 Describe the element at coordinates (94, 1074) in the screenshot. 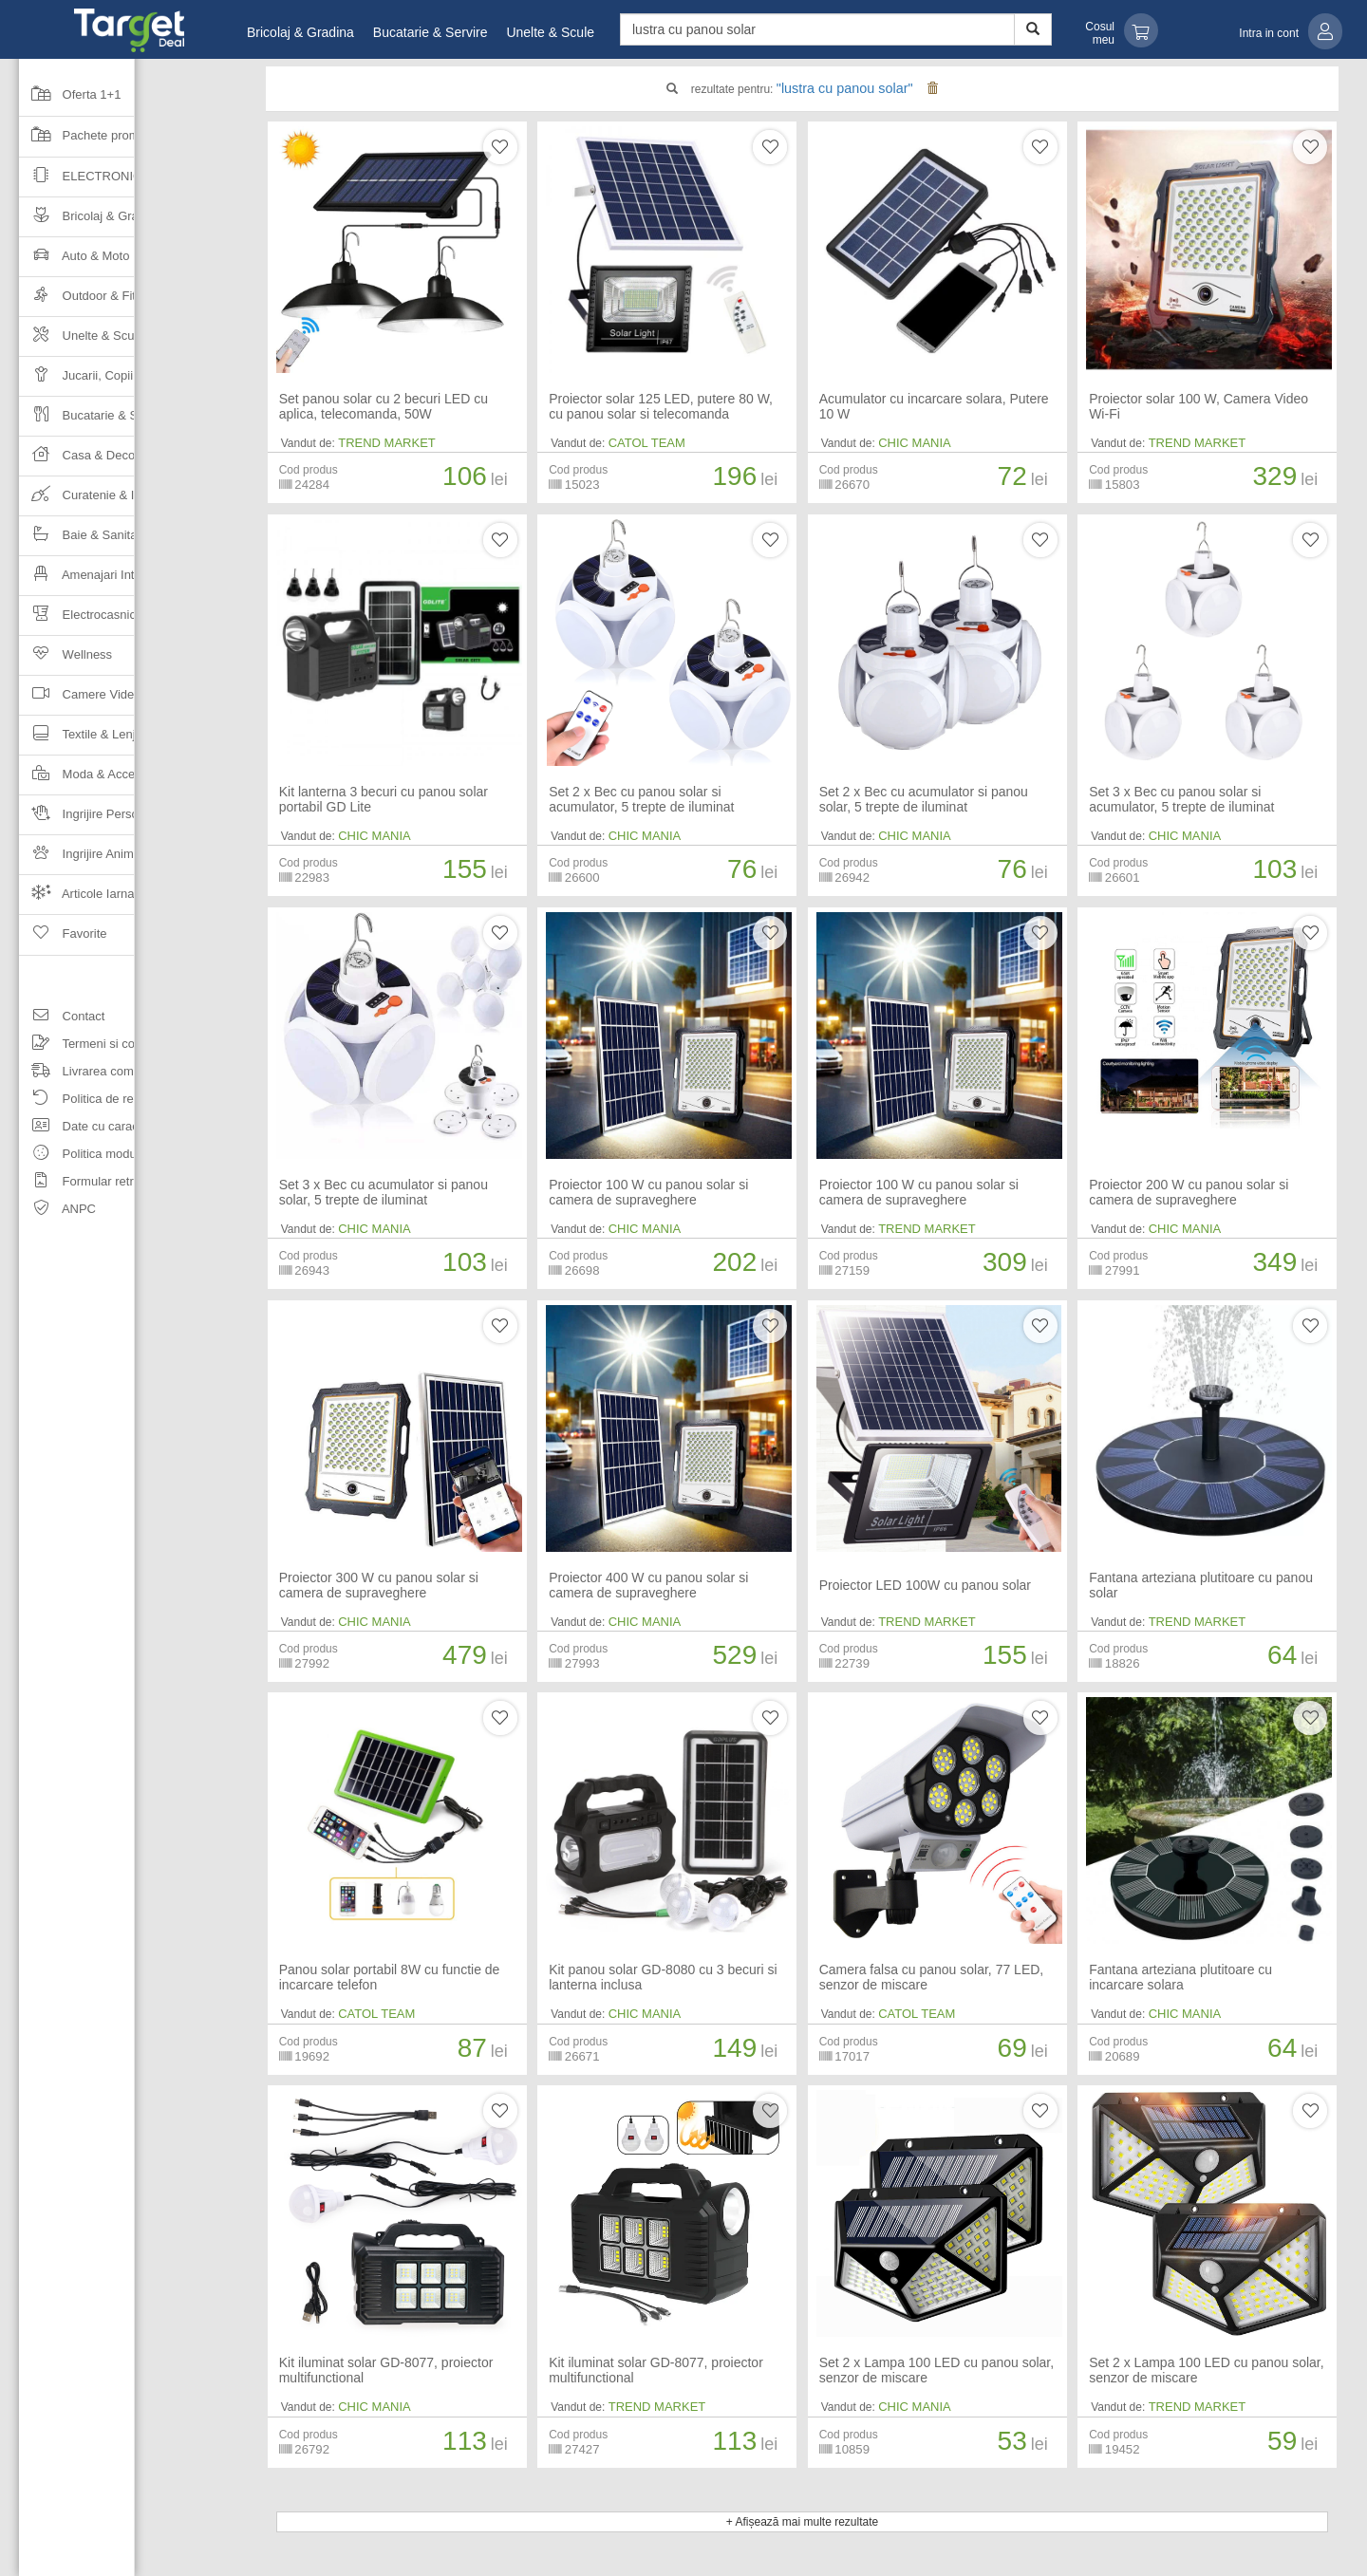

I see `Livrarea comenzilor` at that location.